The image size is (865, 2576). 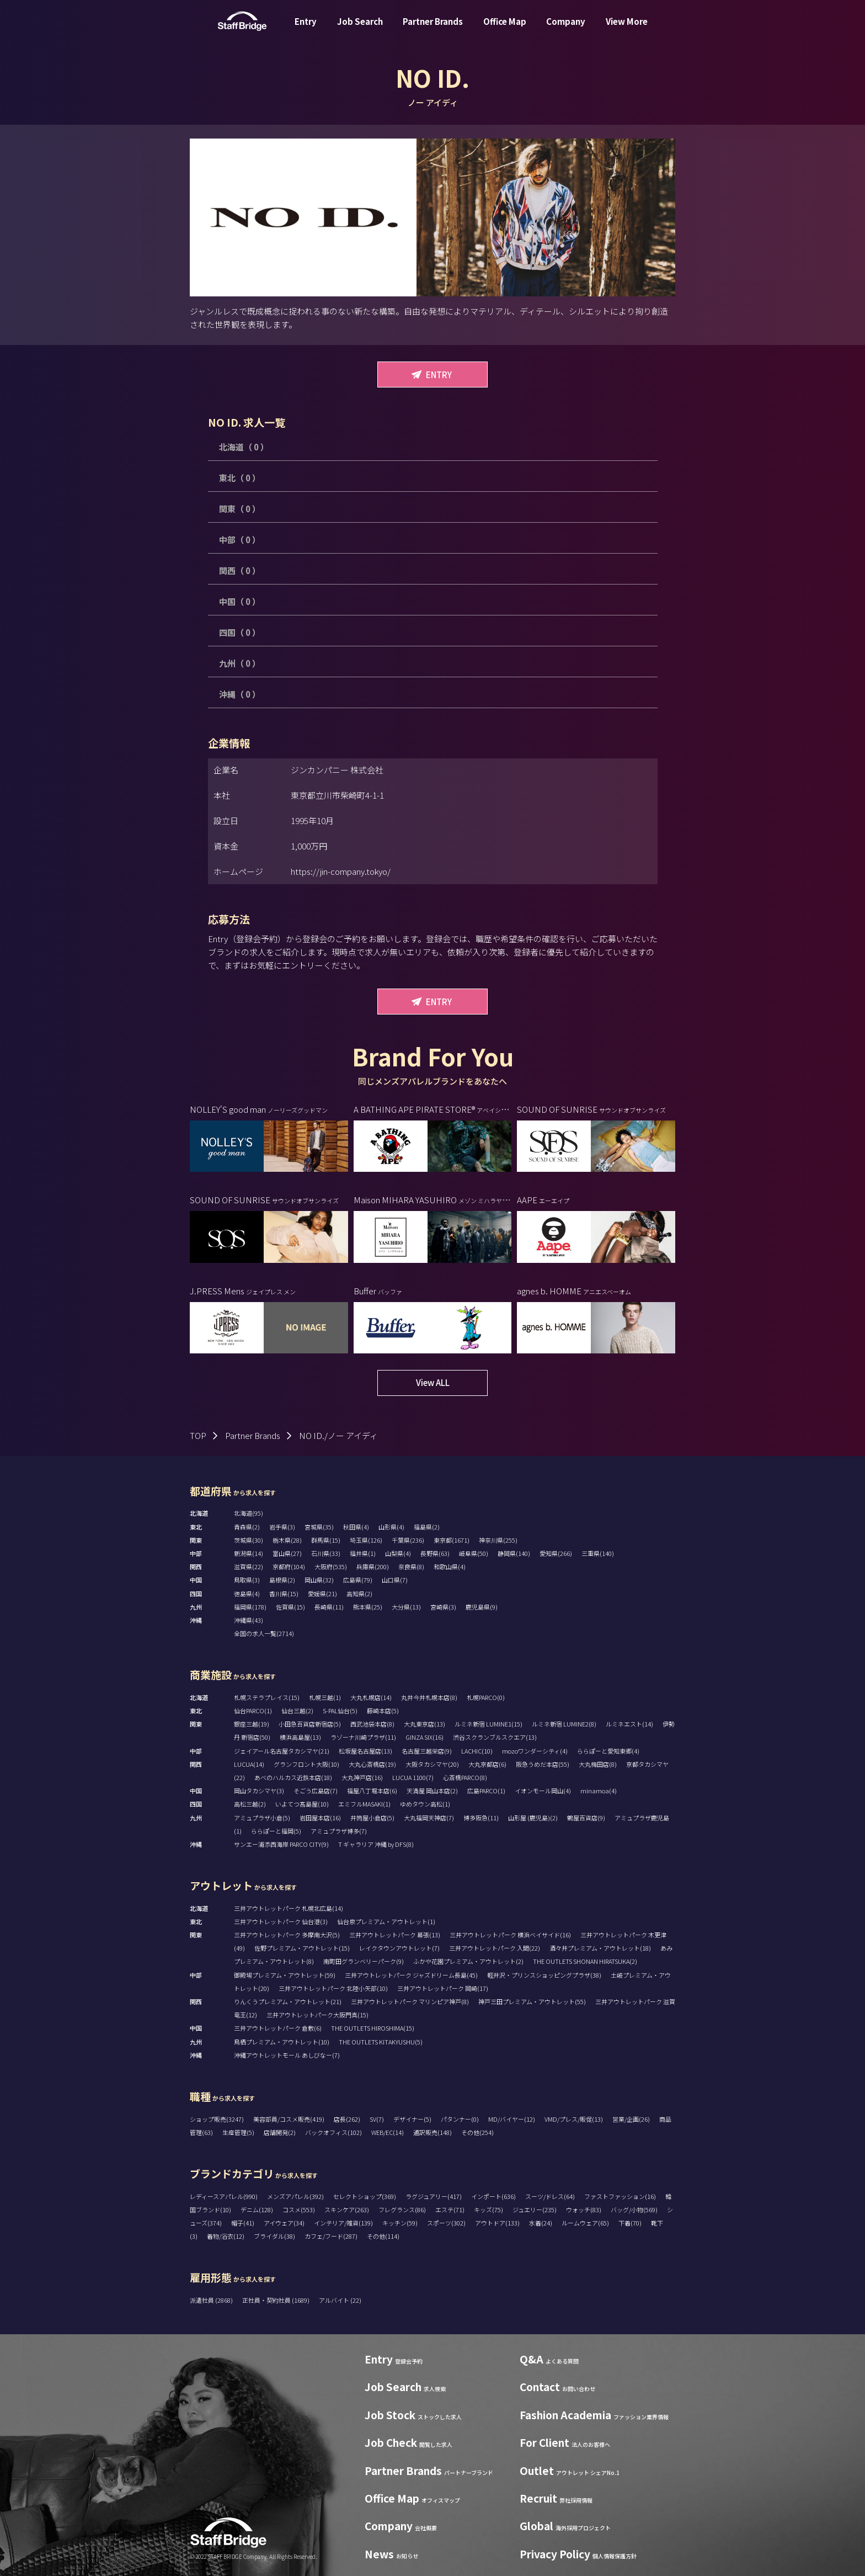 I want to click on その他(254), so click(x=477, y=2132).